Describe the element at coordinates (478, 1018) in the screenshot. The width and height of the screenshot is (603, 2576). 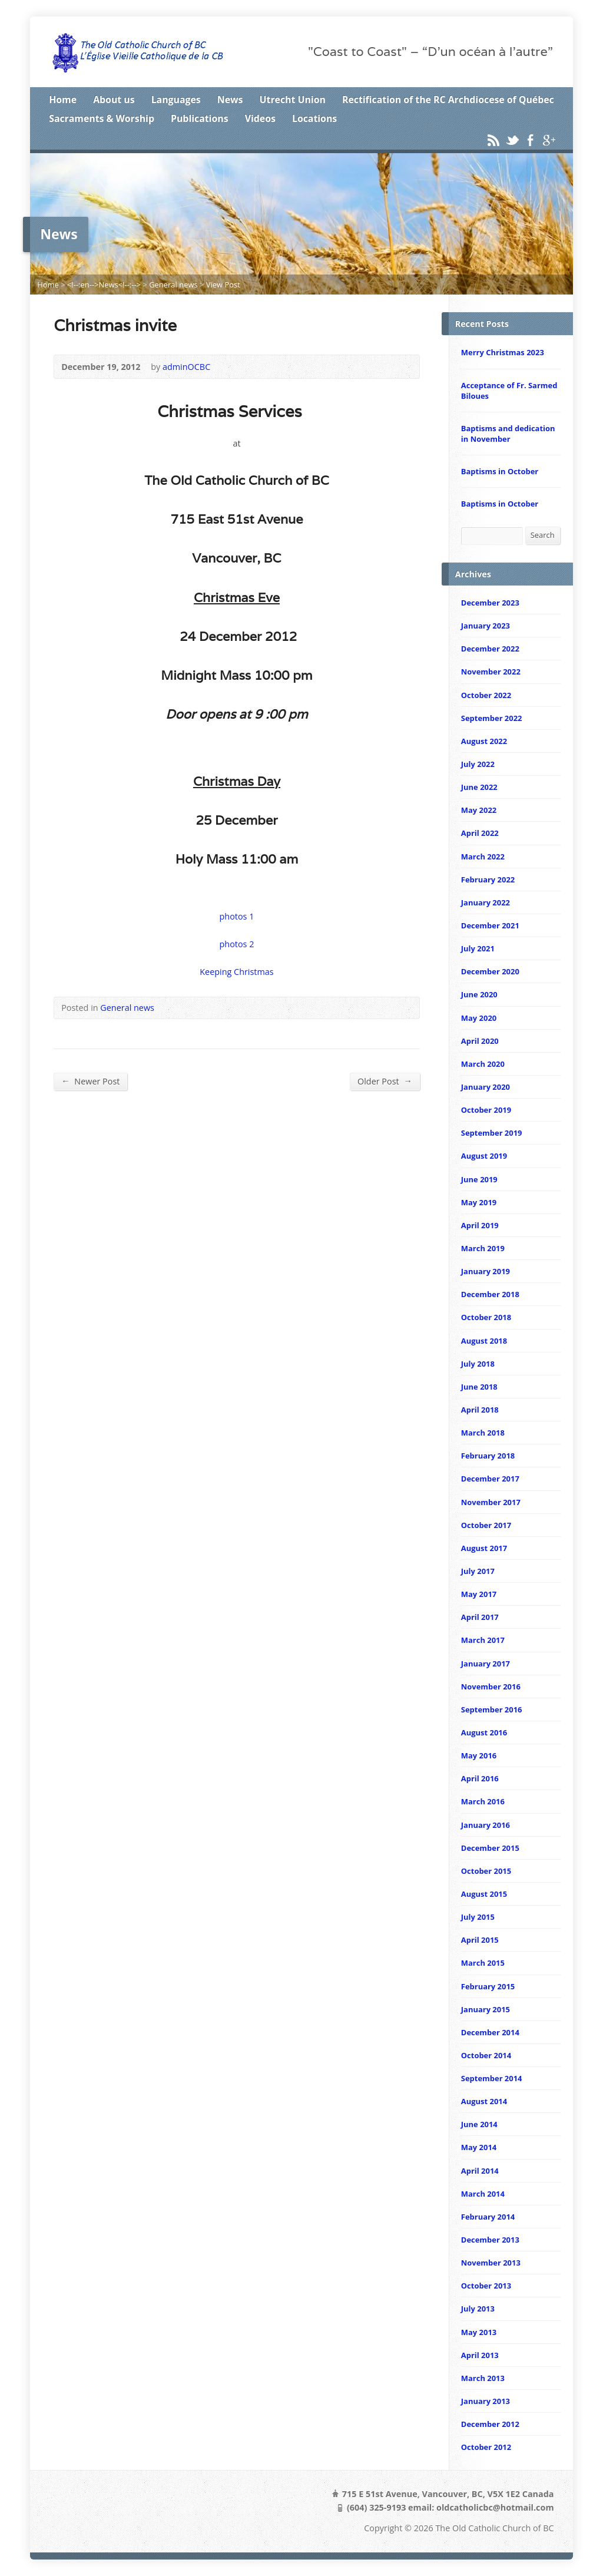
I see `May 2020` at that location.